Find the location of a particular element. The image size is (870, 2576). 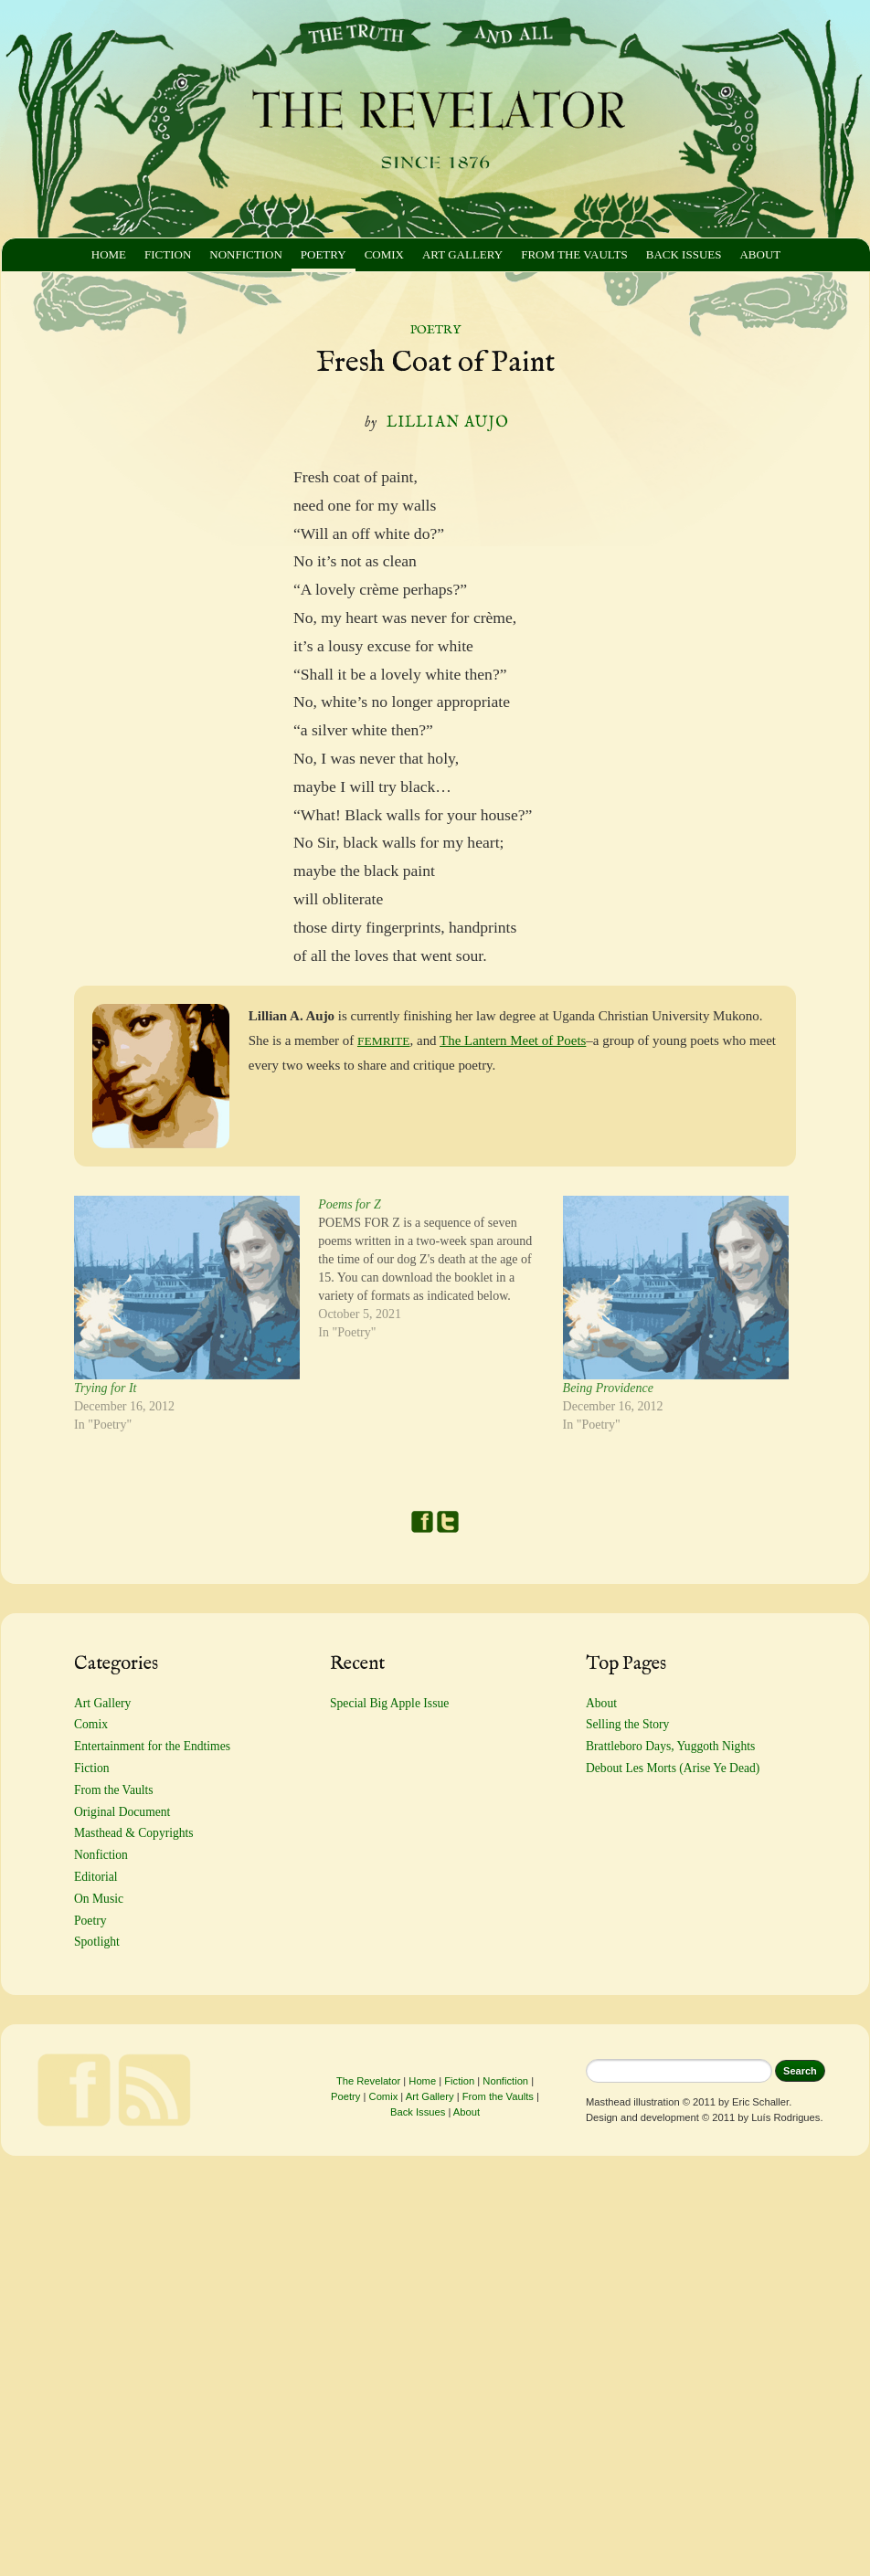

Twitter is located at coordinates (448, 1522).